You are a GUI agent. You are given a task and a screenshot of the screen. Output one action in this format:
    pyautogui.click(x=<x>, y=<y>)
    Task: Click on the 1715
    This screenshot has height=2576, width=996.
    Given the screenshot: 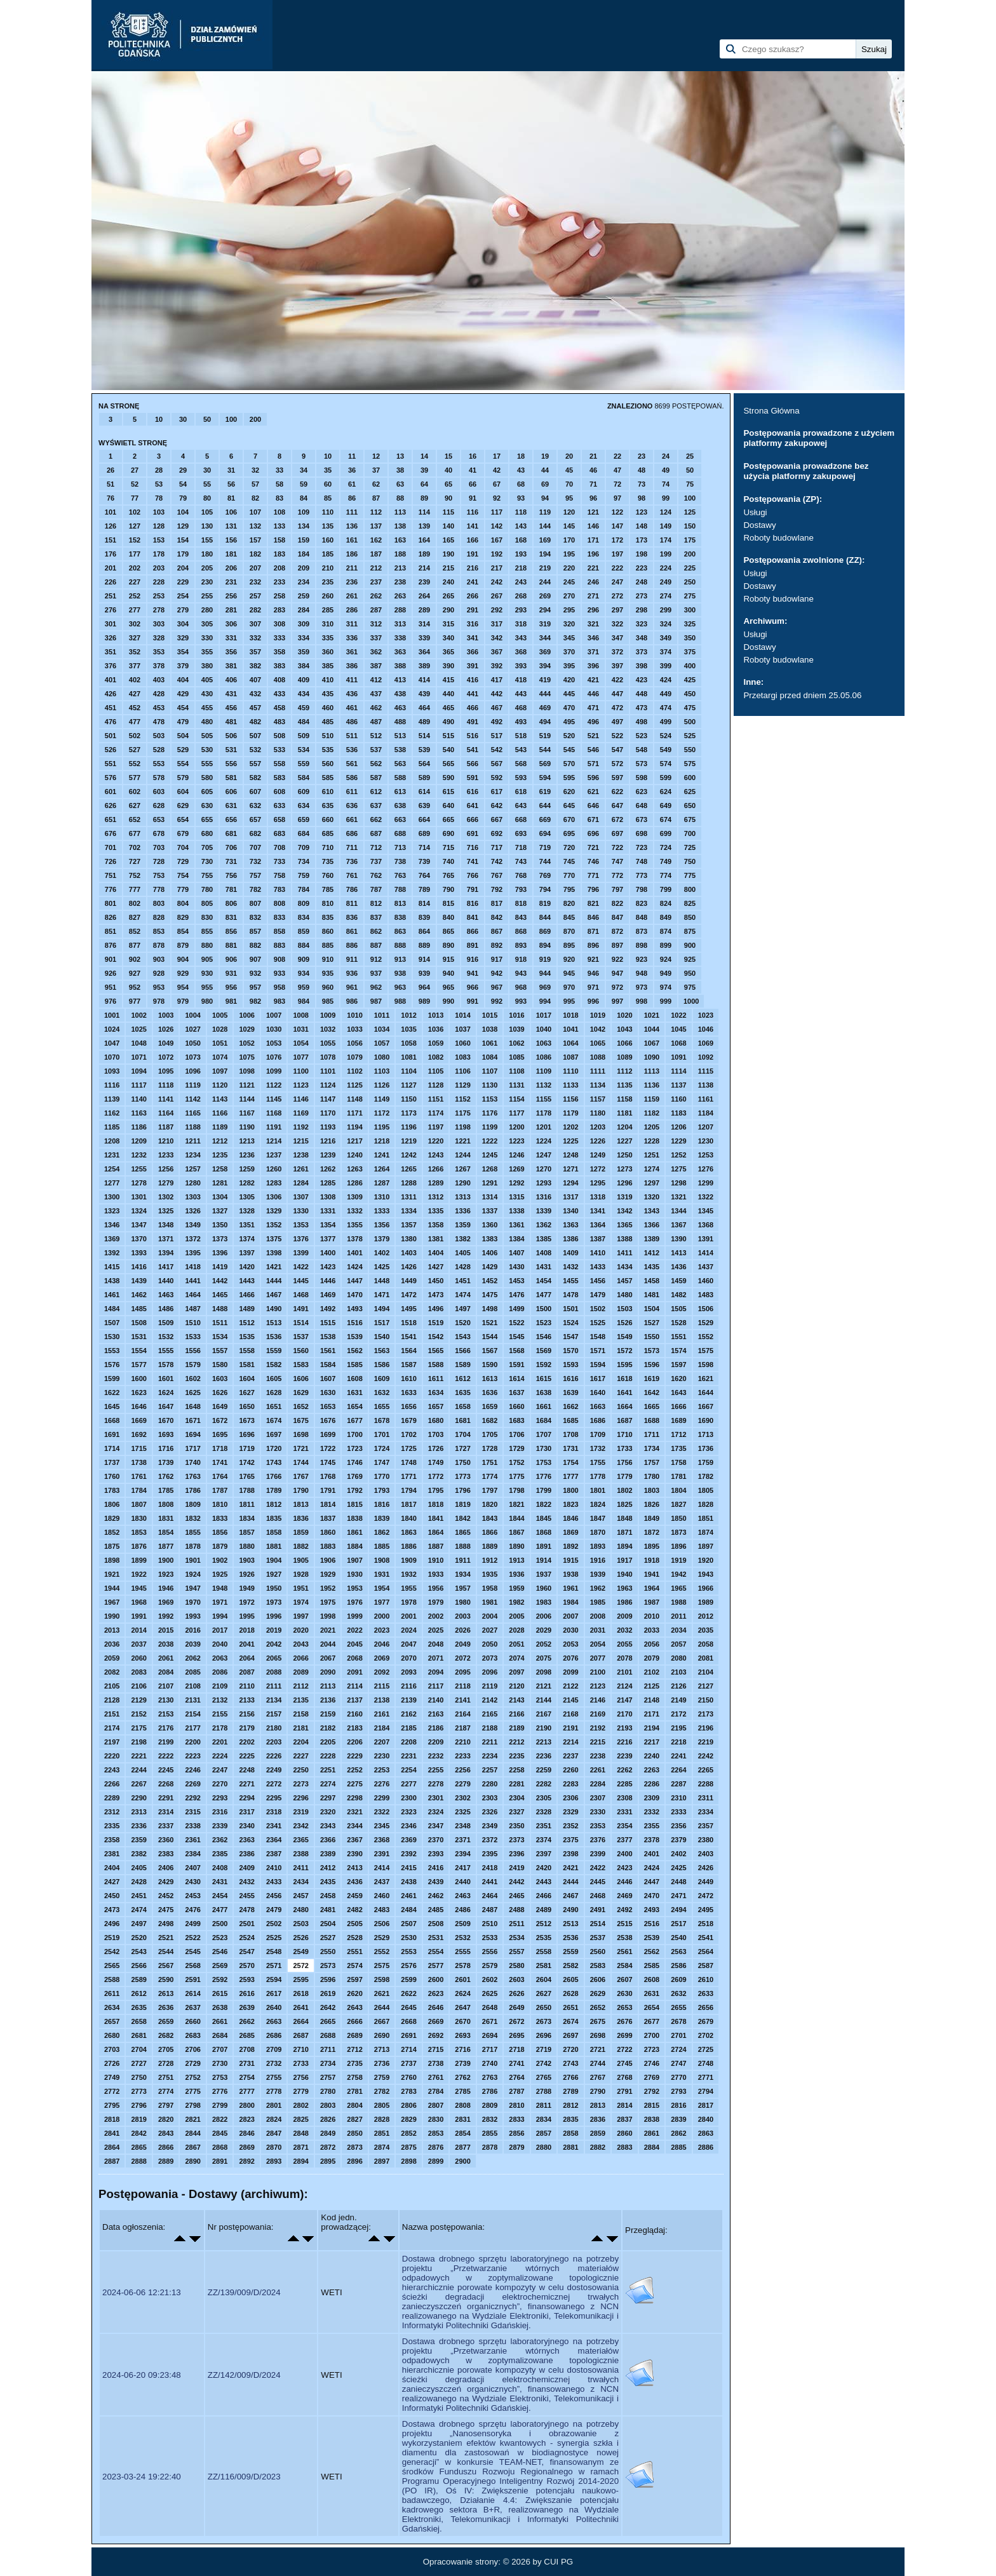 What is the action you would take?
    pyautogui.click(x=138, y=1448)
    